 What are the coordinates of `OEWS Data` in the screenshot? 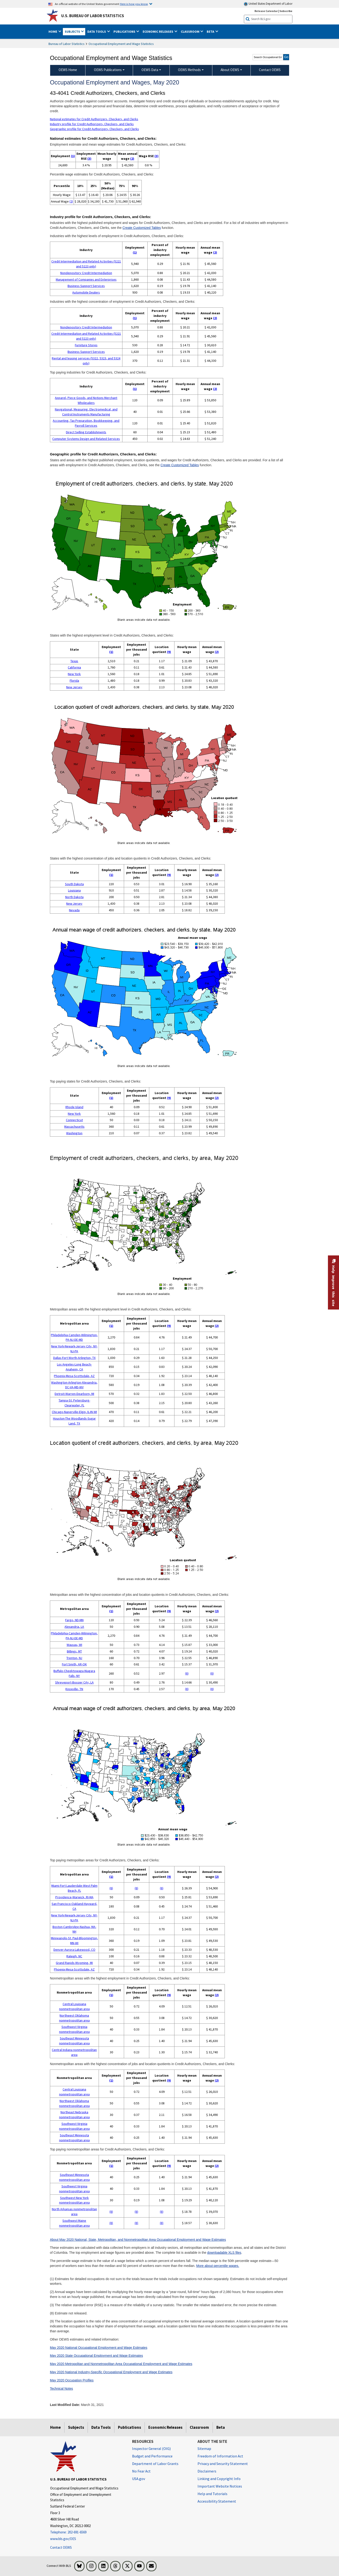 It's located at (149, 70).